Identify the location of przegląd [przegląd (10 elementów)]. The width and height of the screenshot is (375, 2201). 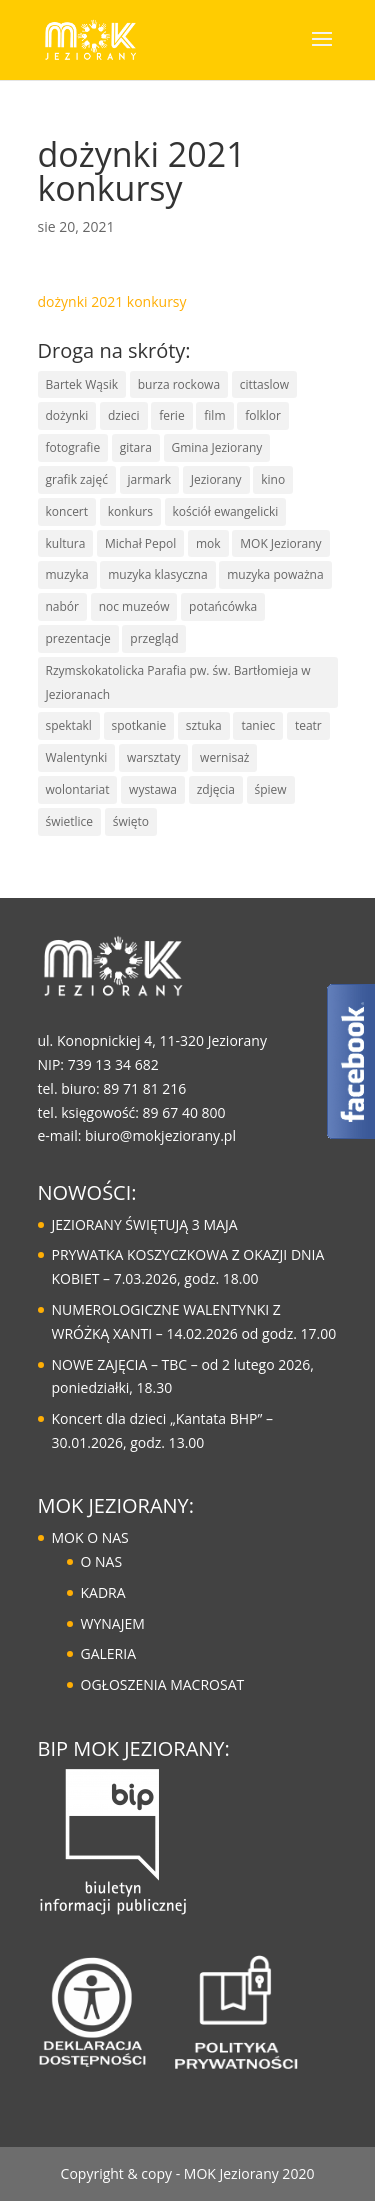
(154, 638).